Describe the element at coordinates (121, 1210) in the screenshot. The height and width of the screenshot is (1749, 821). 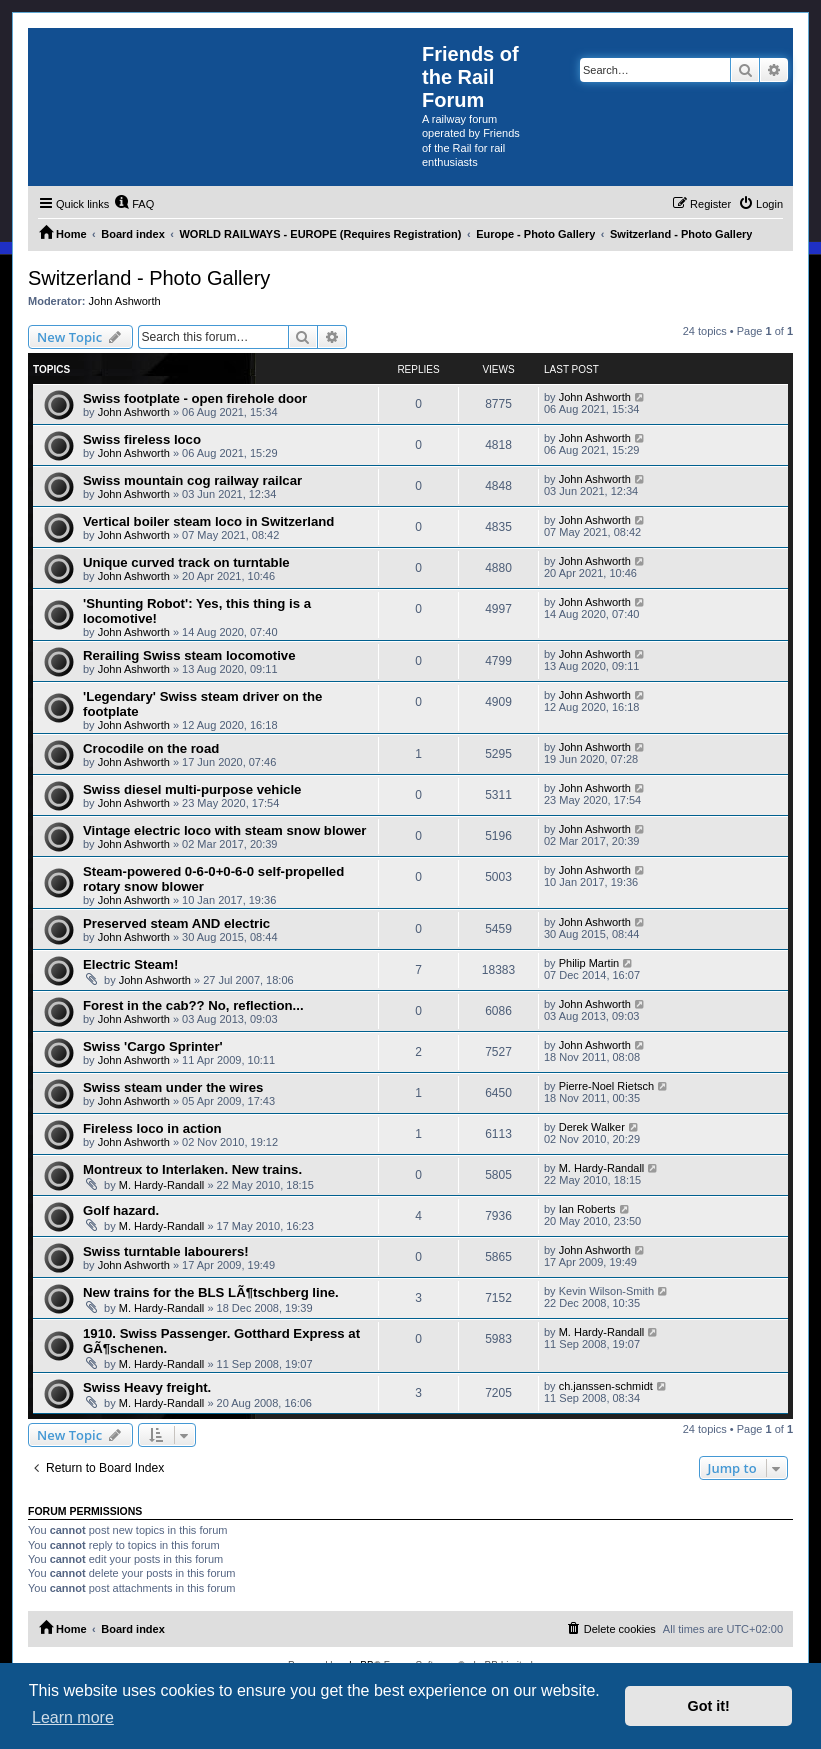
I see `Golf hazard.` at that location.